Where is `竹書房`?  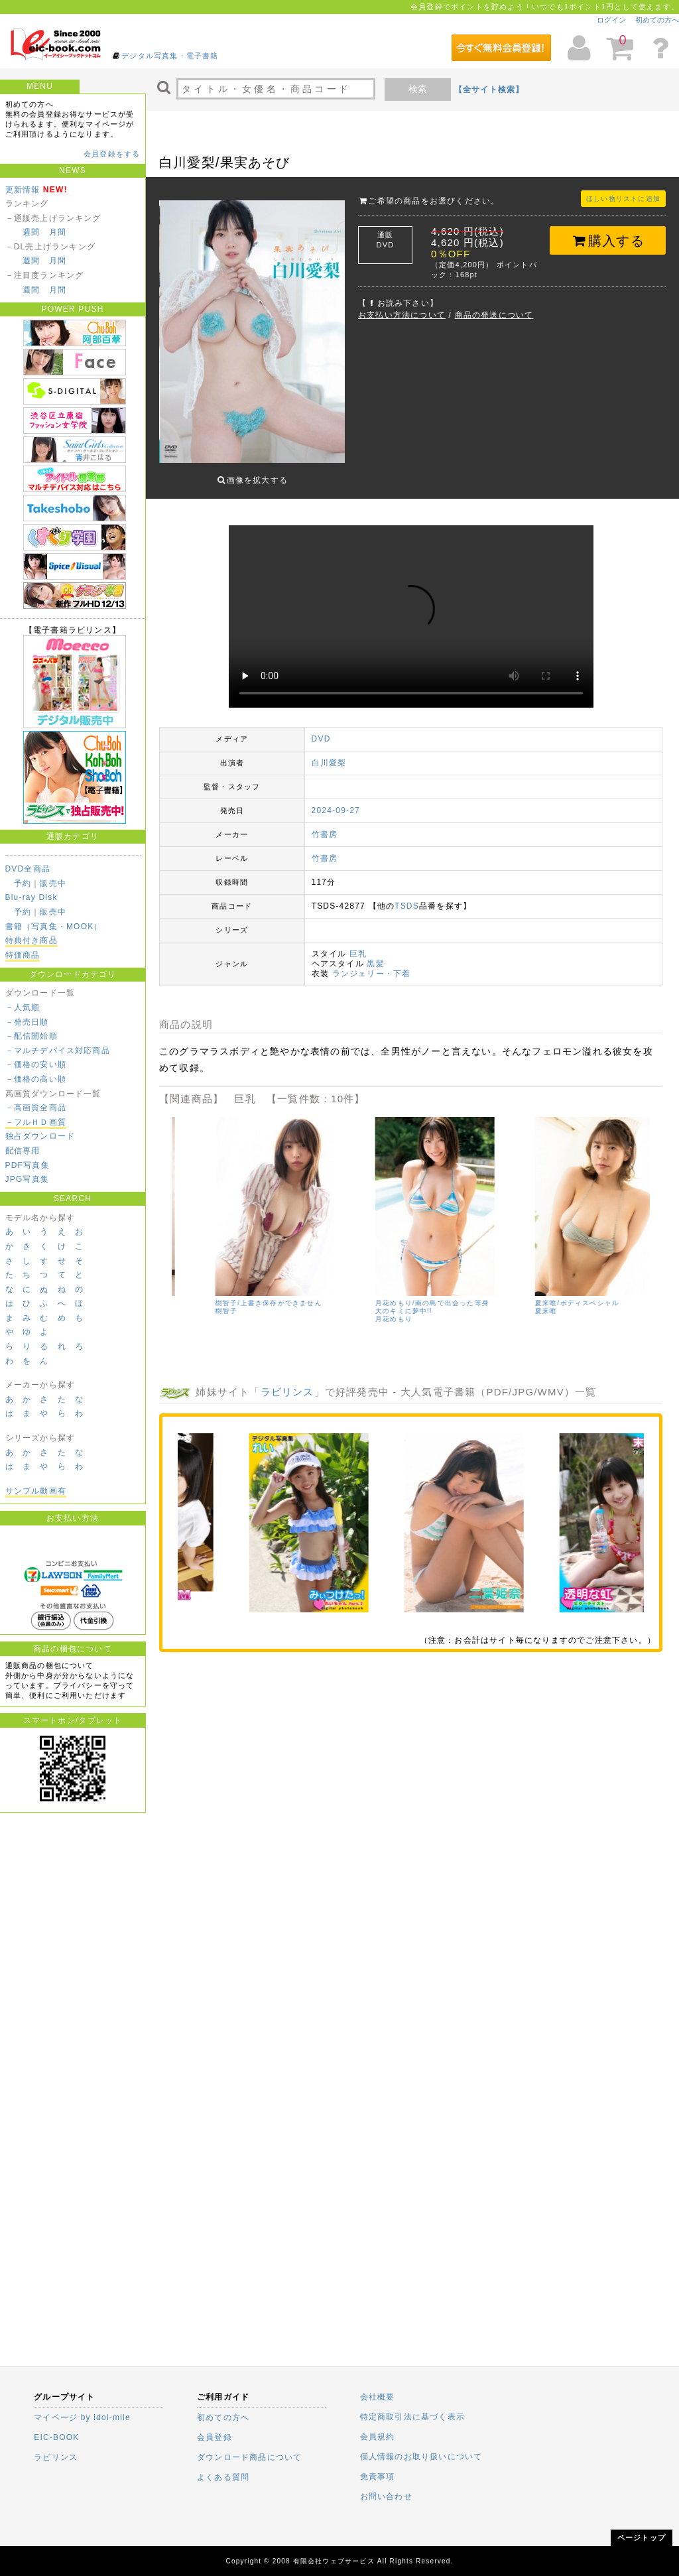
竹書房 is located at coordinates (325, 824).